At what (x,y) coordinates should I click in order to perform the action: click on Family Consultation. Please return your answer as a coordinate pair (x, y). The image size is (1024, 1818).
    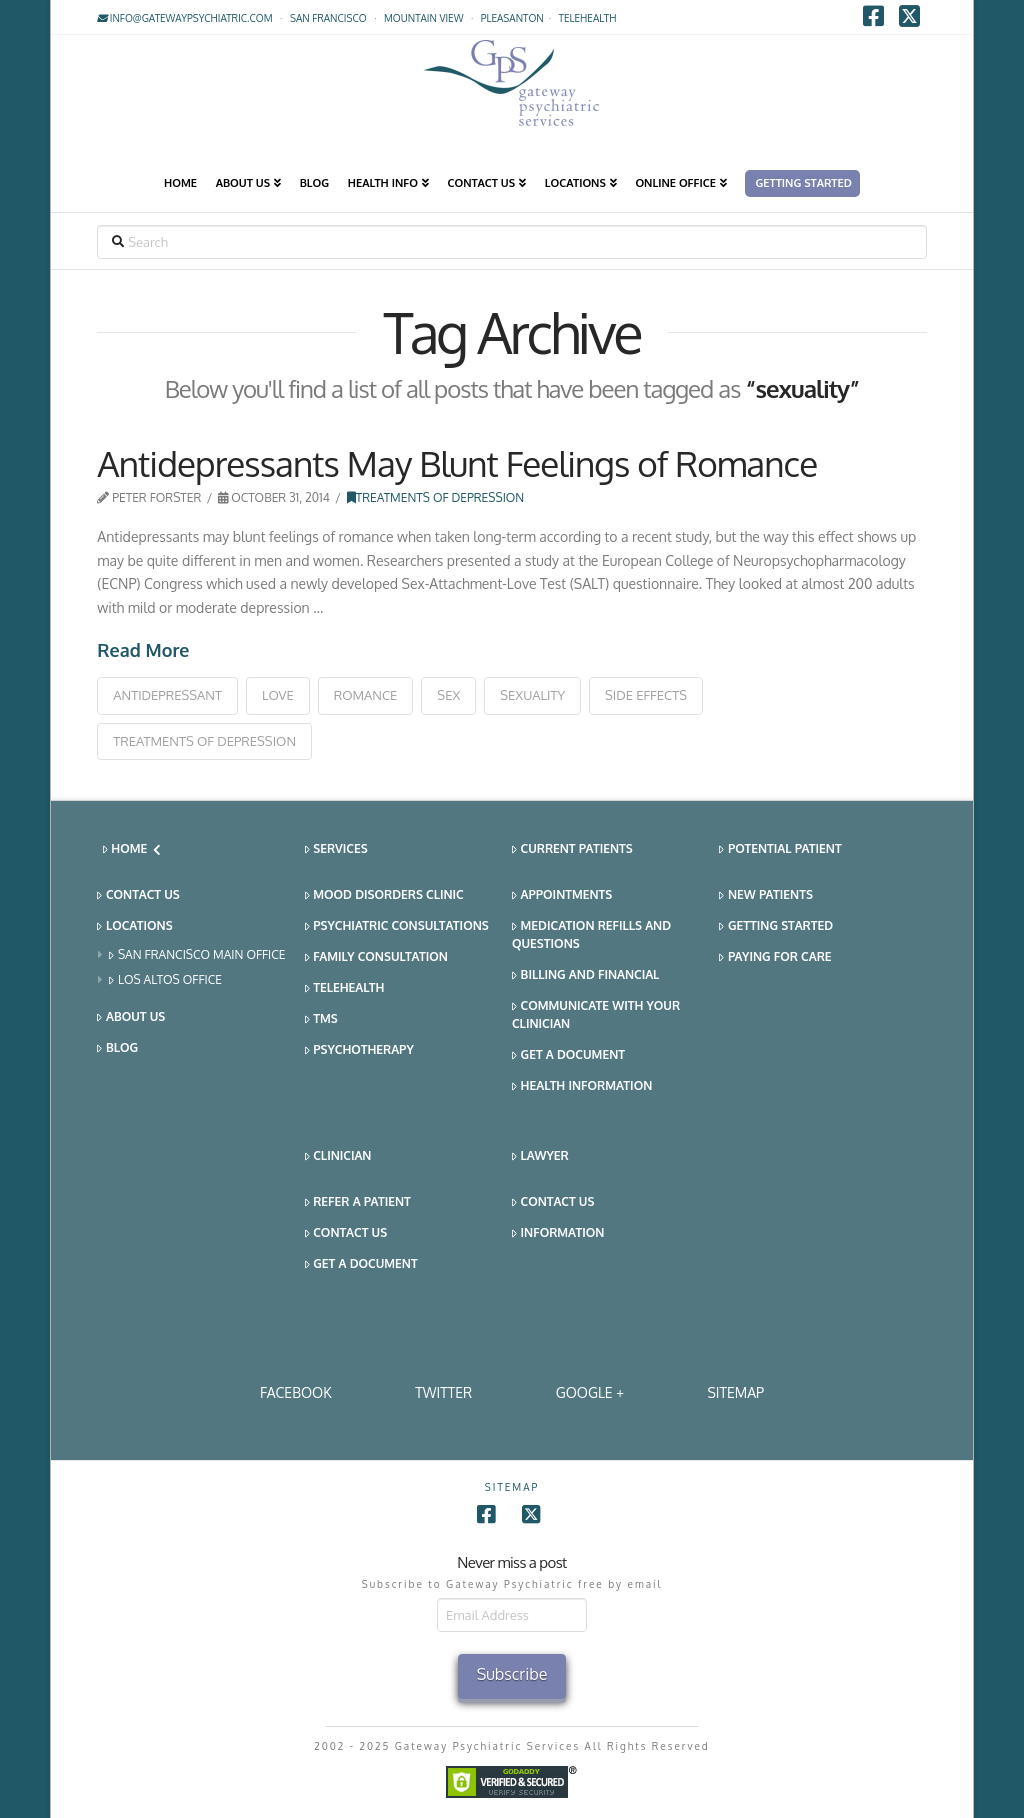
    Looking at the image, I should click on (376, 957).